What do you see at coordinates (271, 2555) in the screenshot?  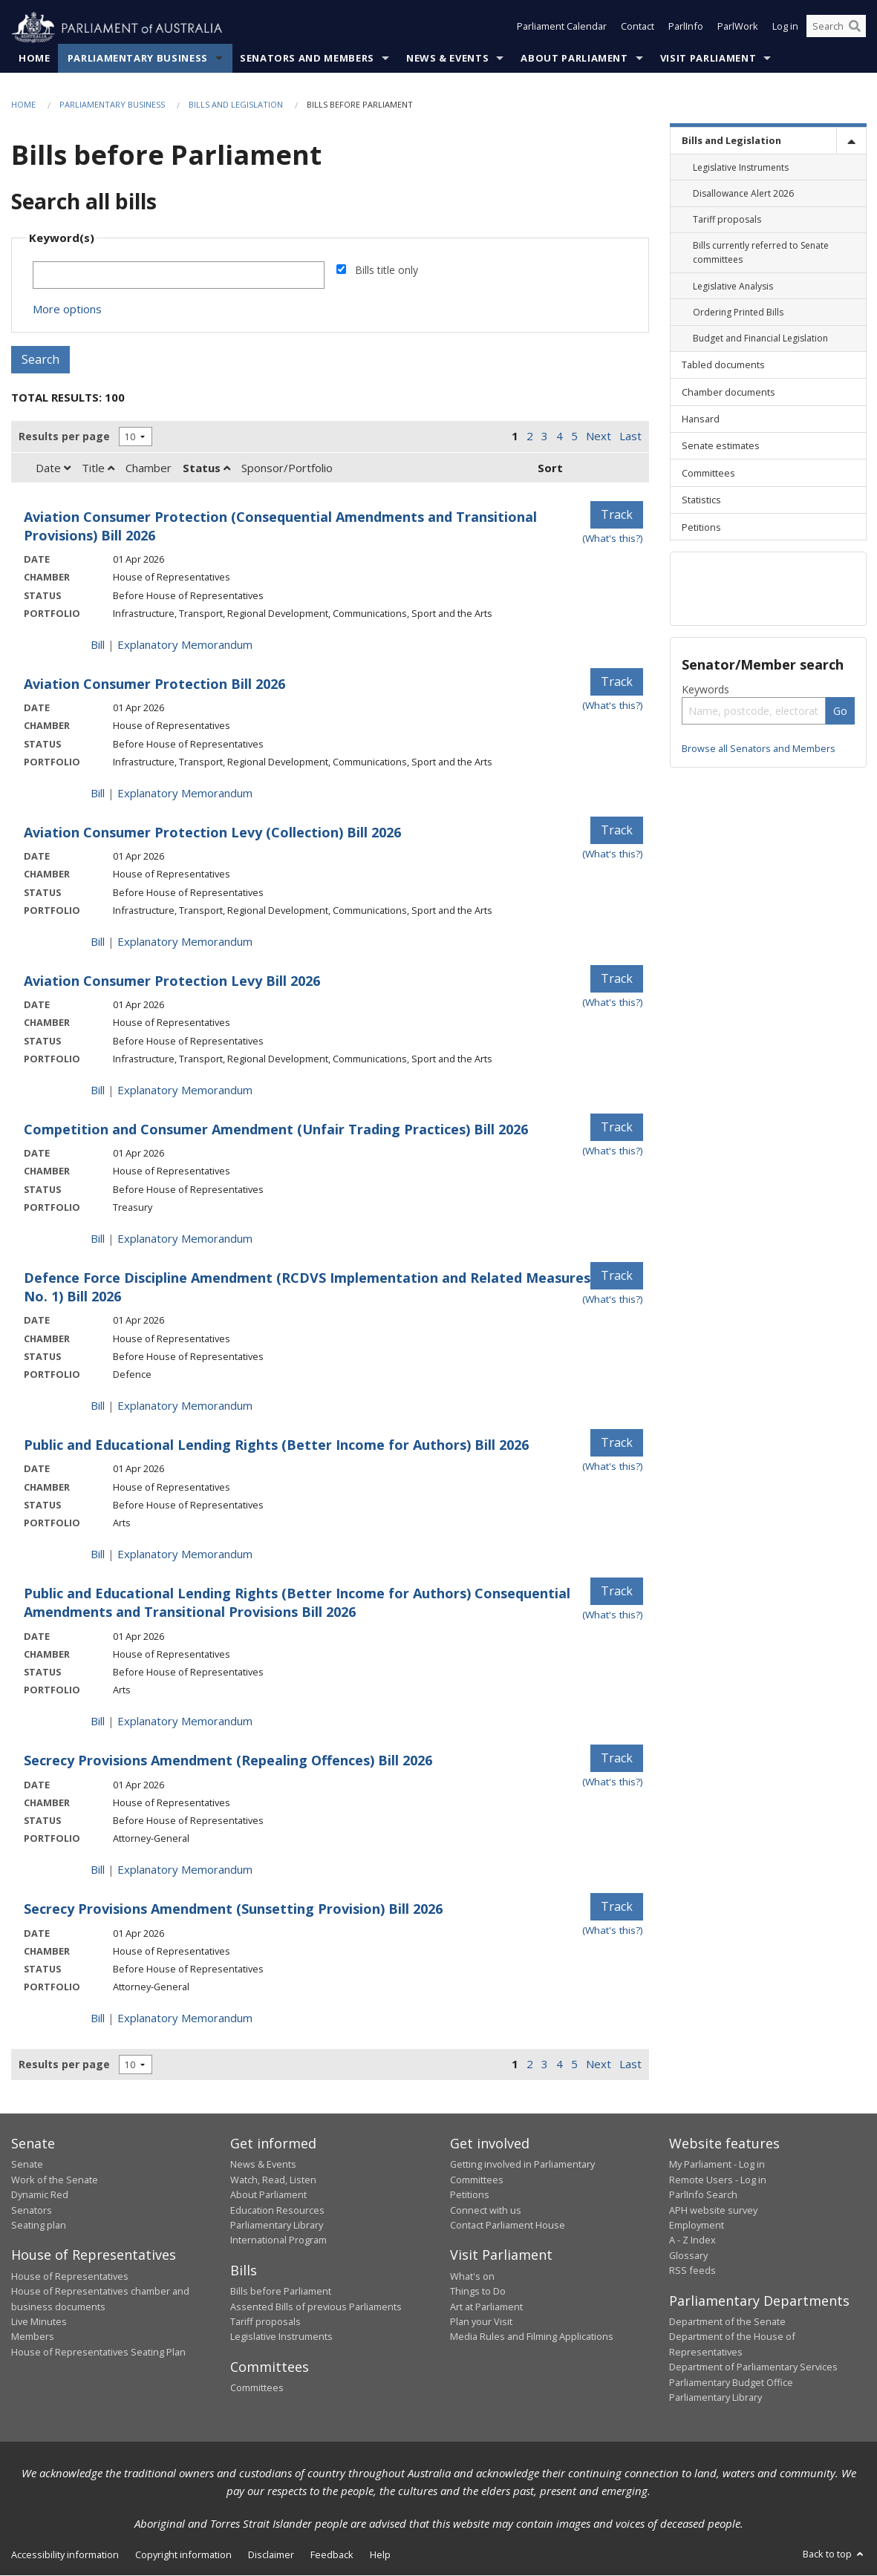 I see `Disclaimer [link]` at bounding box center [271, 2555].